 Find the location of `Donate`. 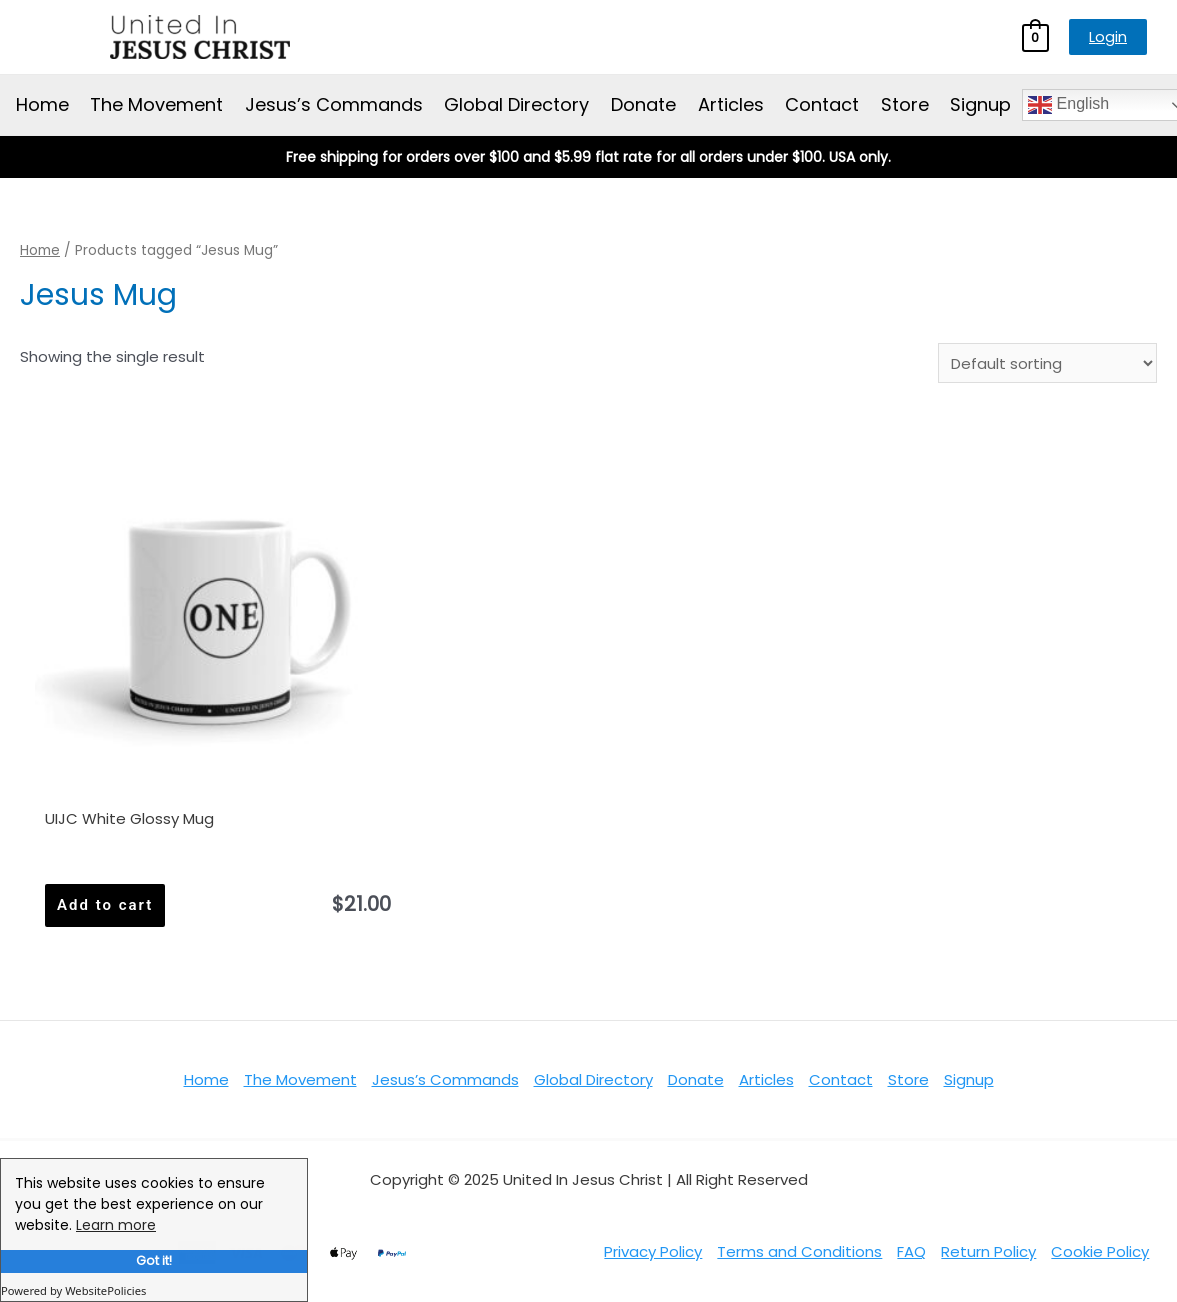

Donate is located at coordinates (643, 104).